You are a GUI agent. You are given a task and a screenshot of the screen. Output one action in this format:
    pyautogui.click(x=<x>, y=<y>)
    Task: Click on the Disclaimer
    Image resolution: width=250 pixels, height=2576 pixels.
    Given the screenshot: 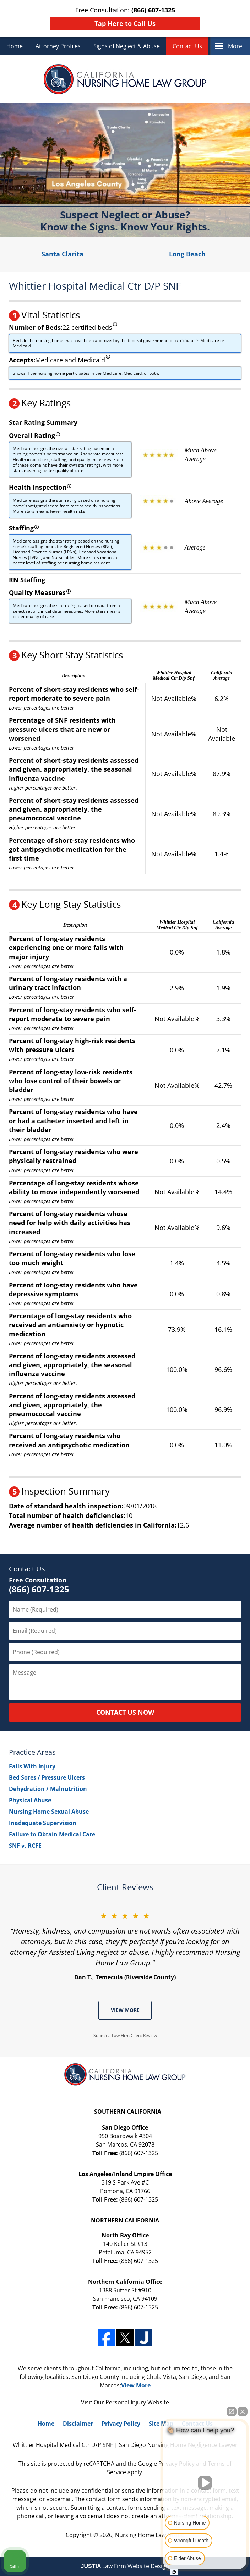 What is the action you would take?
    pyautogui.click(x=78, y=2423)
    